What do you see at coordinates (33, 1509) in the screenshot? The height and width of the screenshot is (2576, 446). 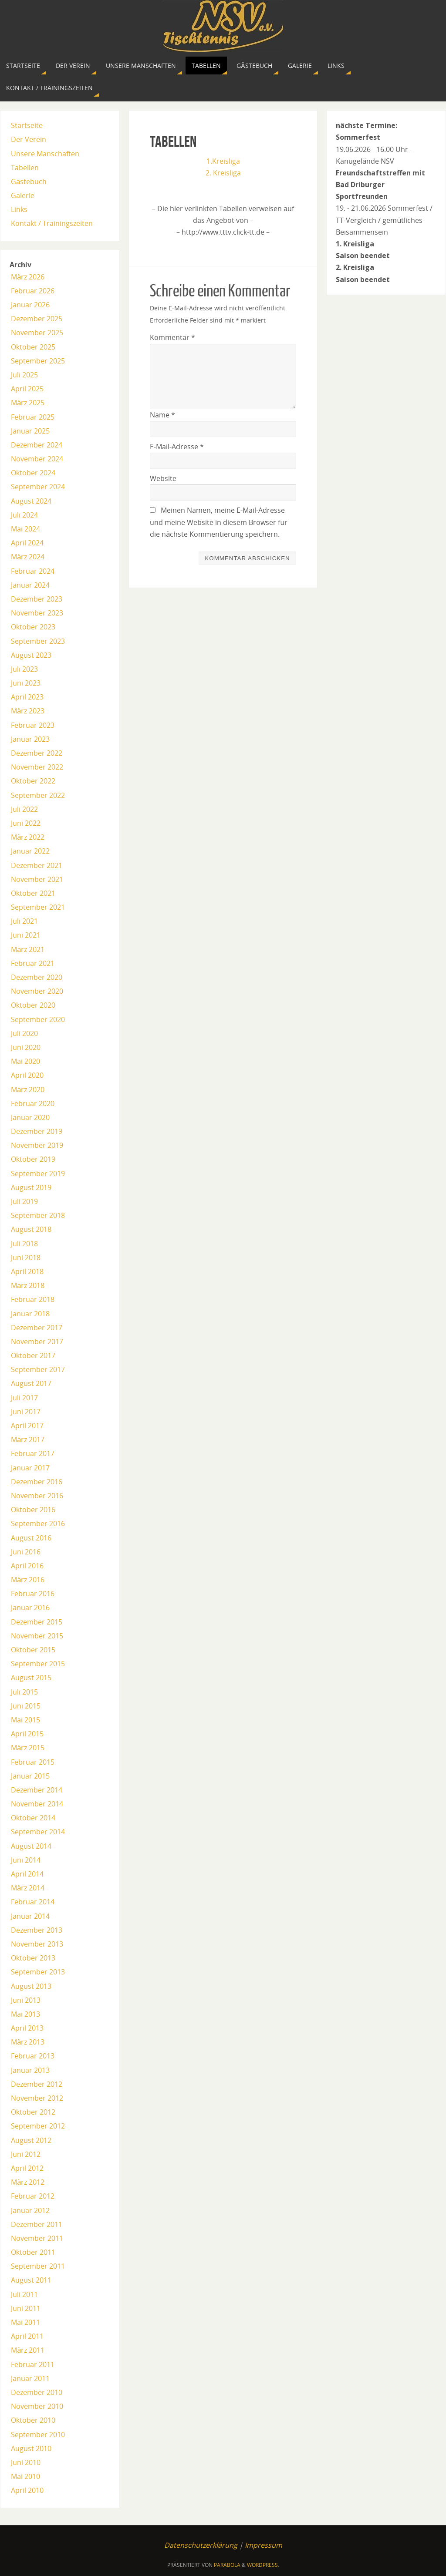 I see `Oktober 2016` at bounding box center [33, 1509].